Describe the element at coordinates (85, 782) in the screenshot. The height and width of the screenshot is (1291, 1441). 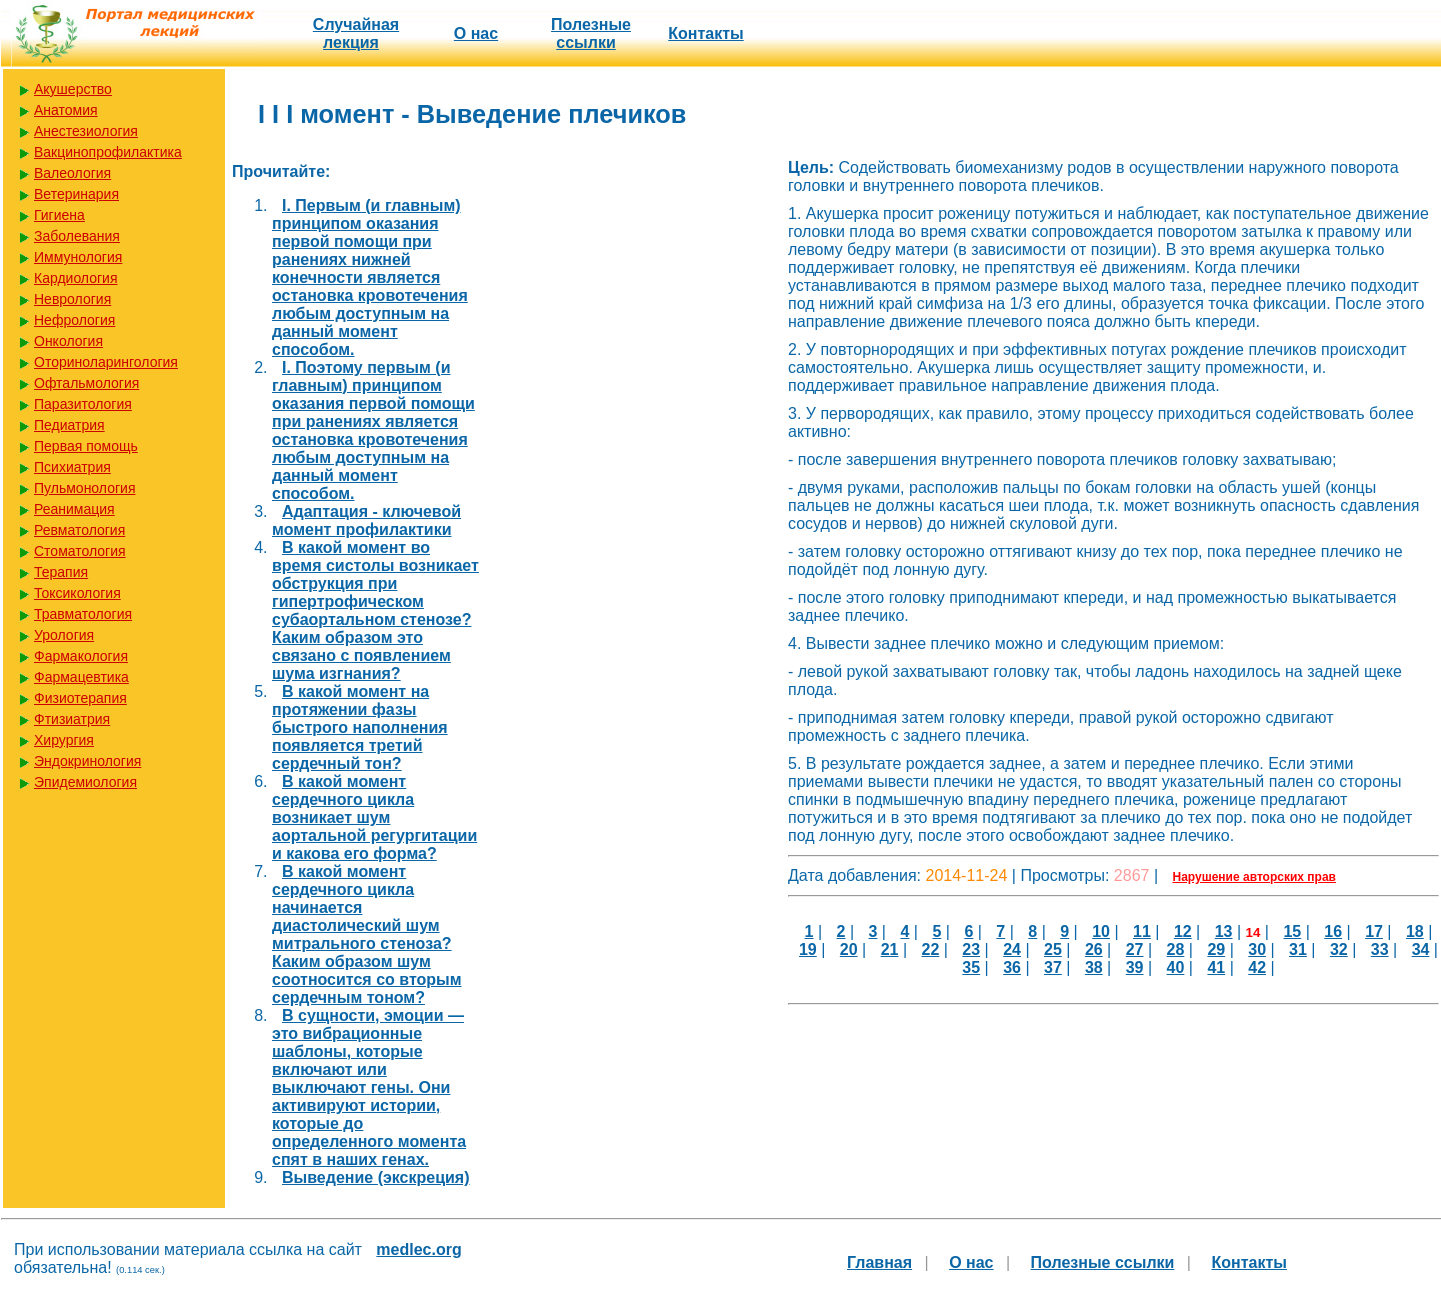
I see `Эпидемиология` at that location.